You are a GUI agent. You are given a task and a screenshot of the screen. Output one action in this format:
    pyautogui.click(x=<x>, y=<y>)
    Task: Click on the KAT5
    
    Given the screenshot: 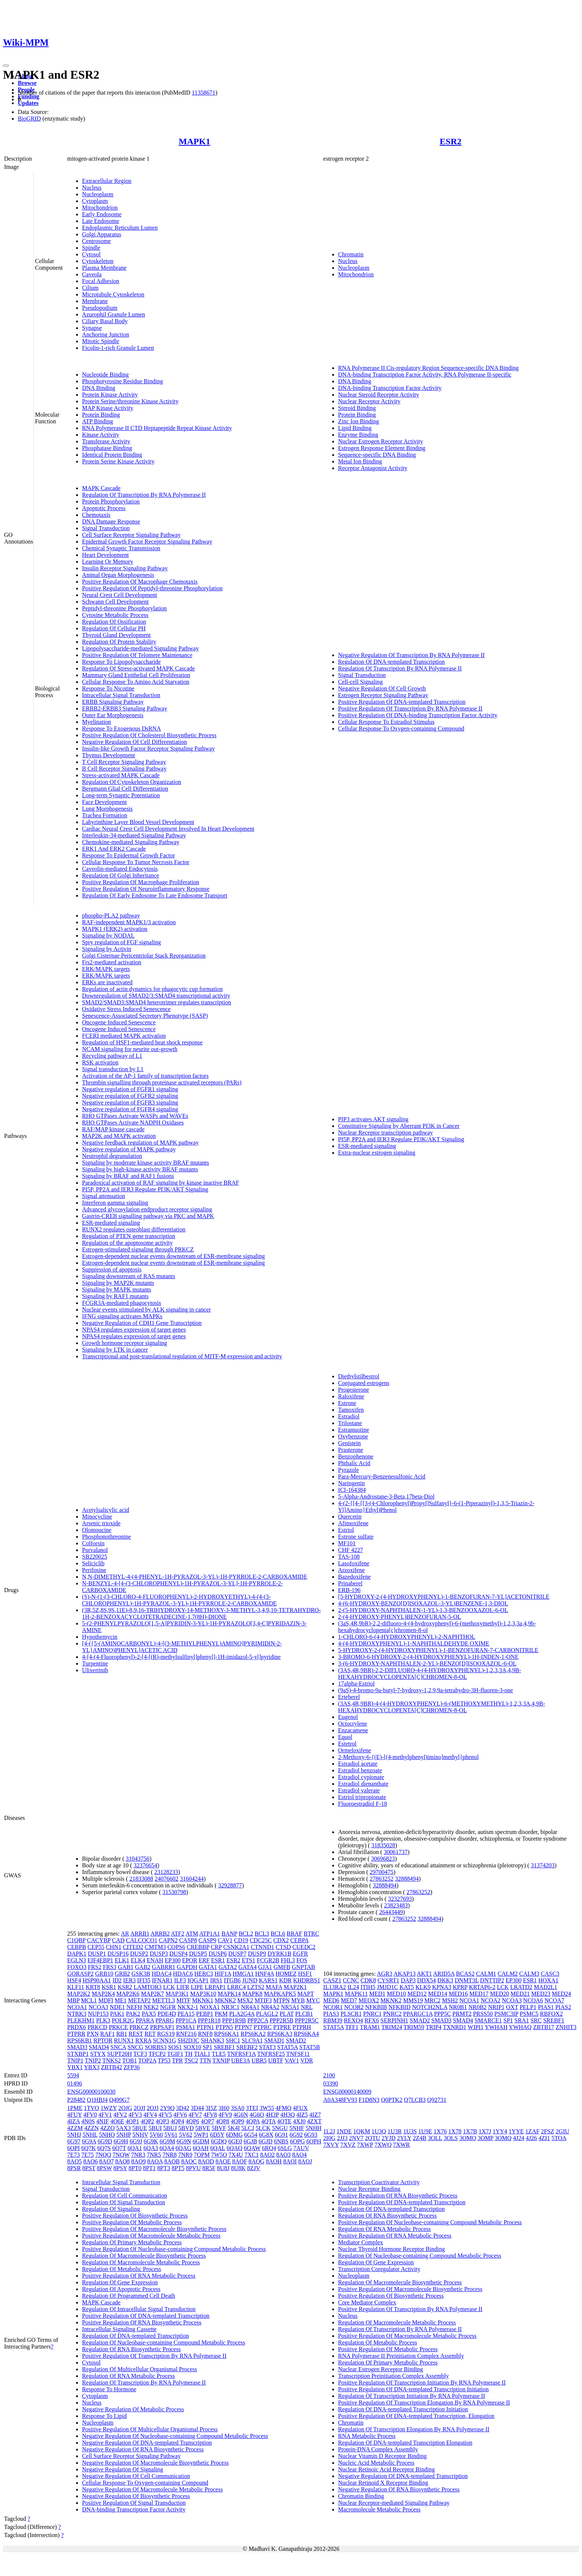 What is the action you would take?
    pyautogui.click(x=406, y=1987)
    